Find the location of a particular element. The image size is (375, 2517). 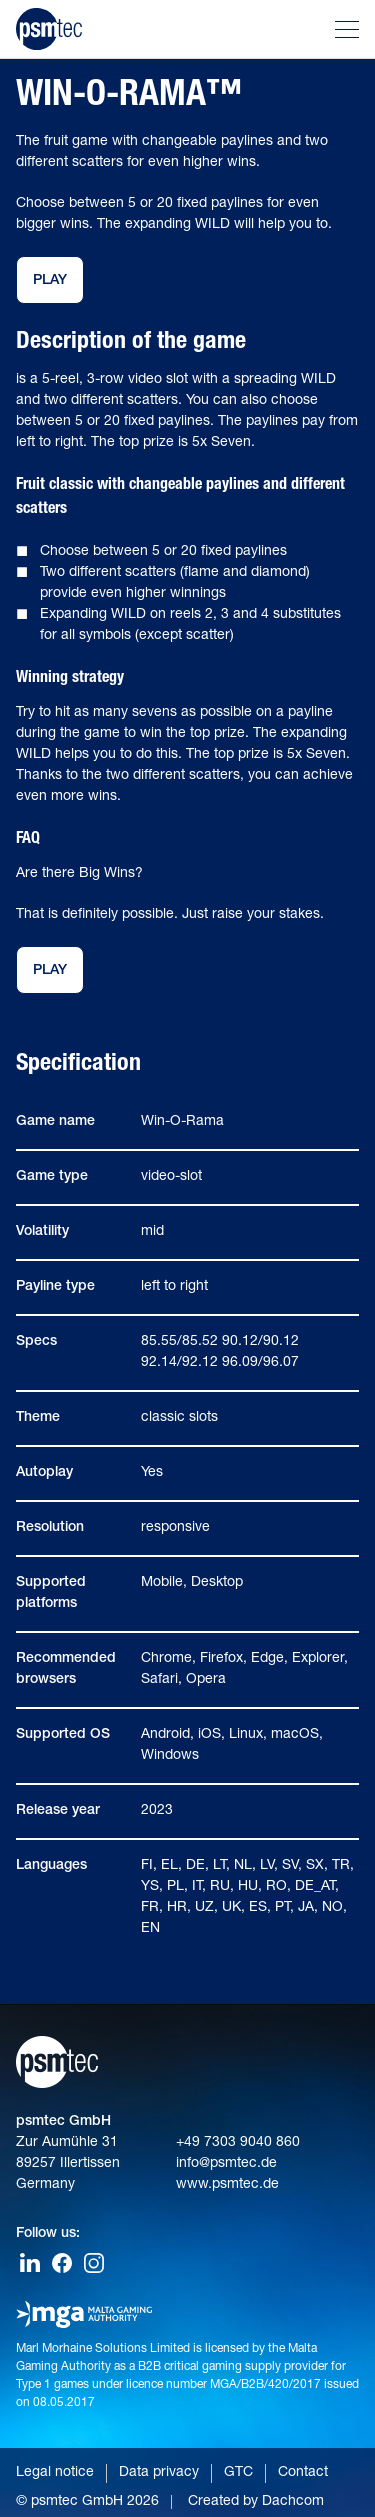

Created by Dachcom is located at coordinates (256, 2502).